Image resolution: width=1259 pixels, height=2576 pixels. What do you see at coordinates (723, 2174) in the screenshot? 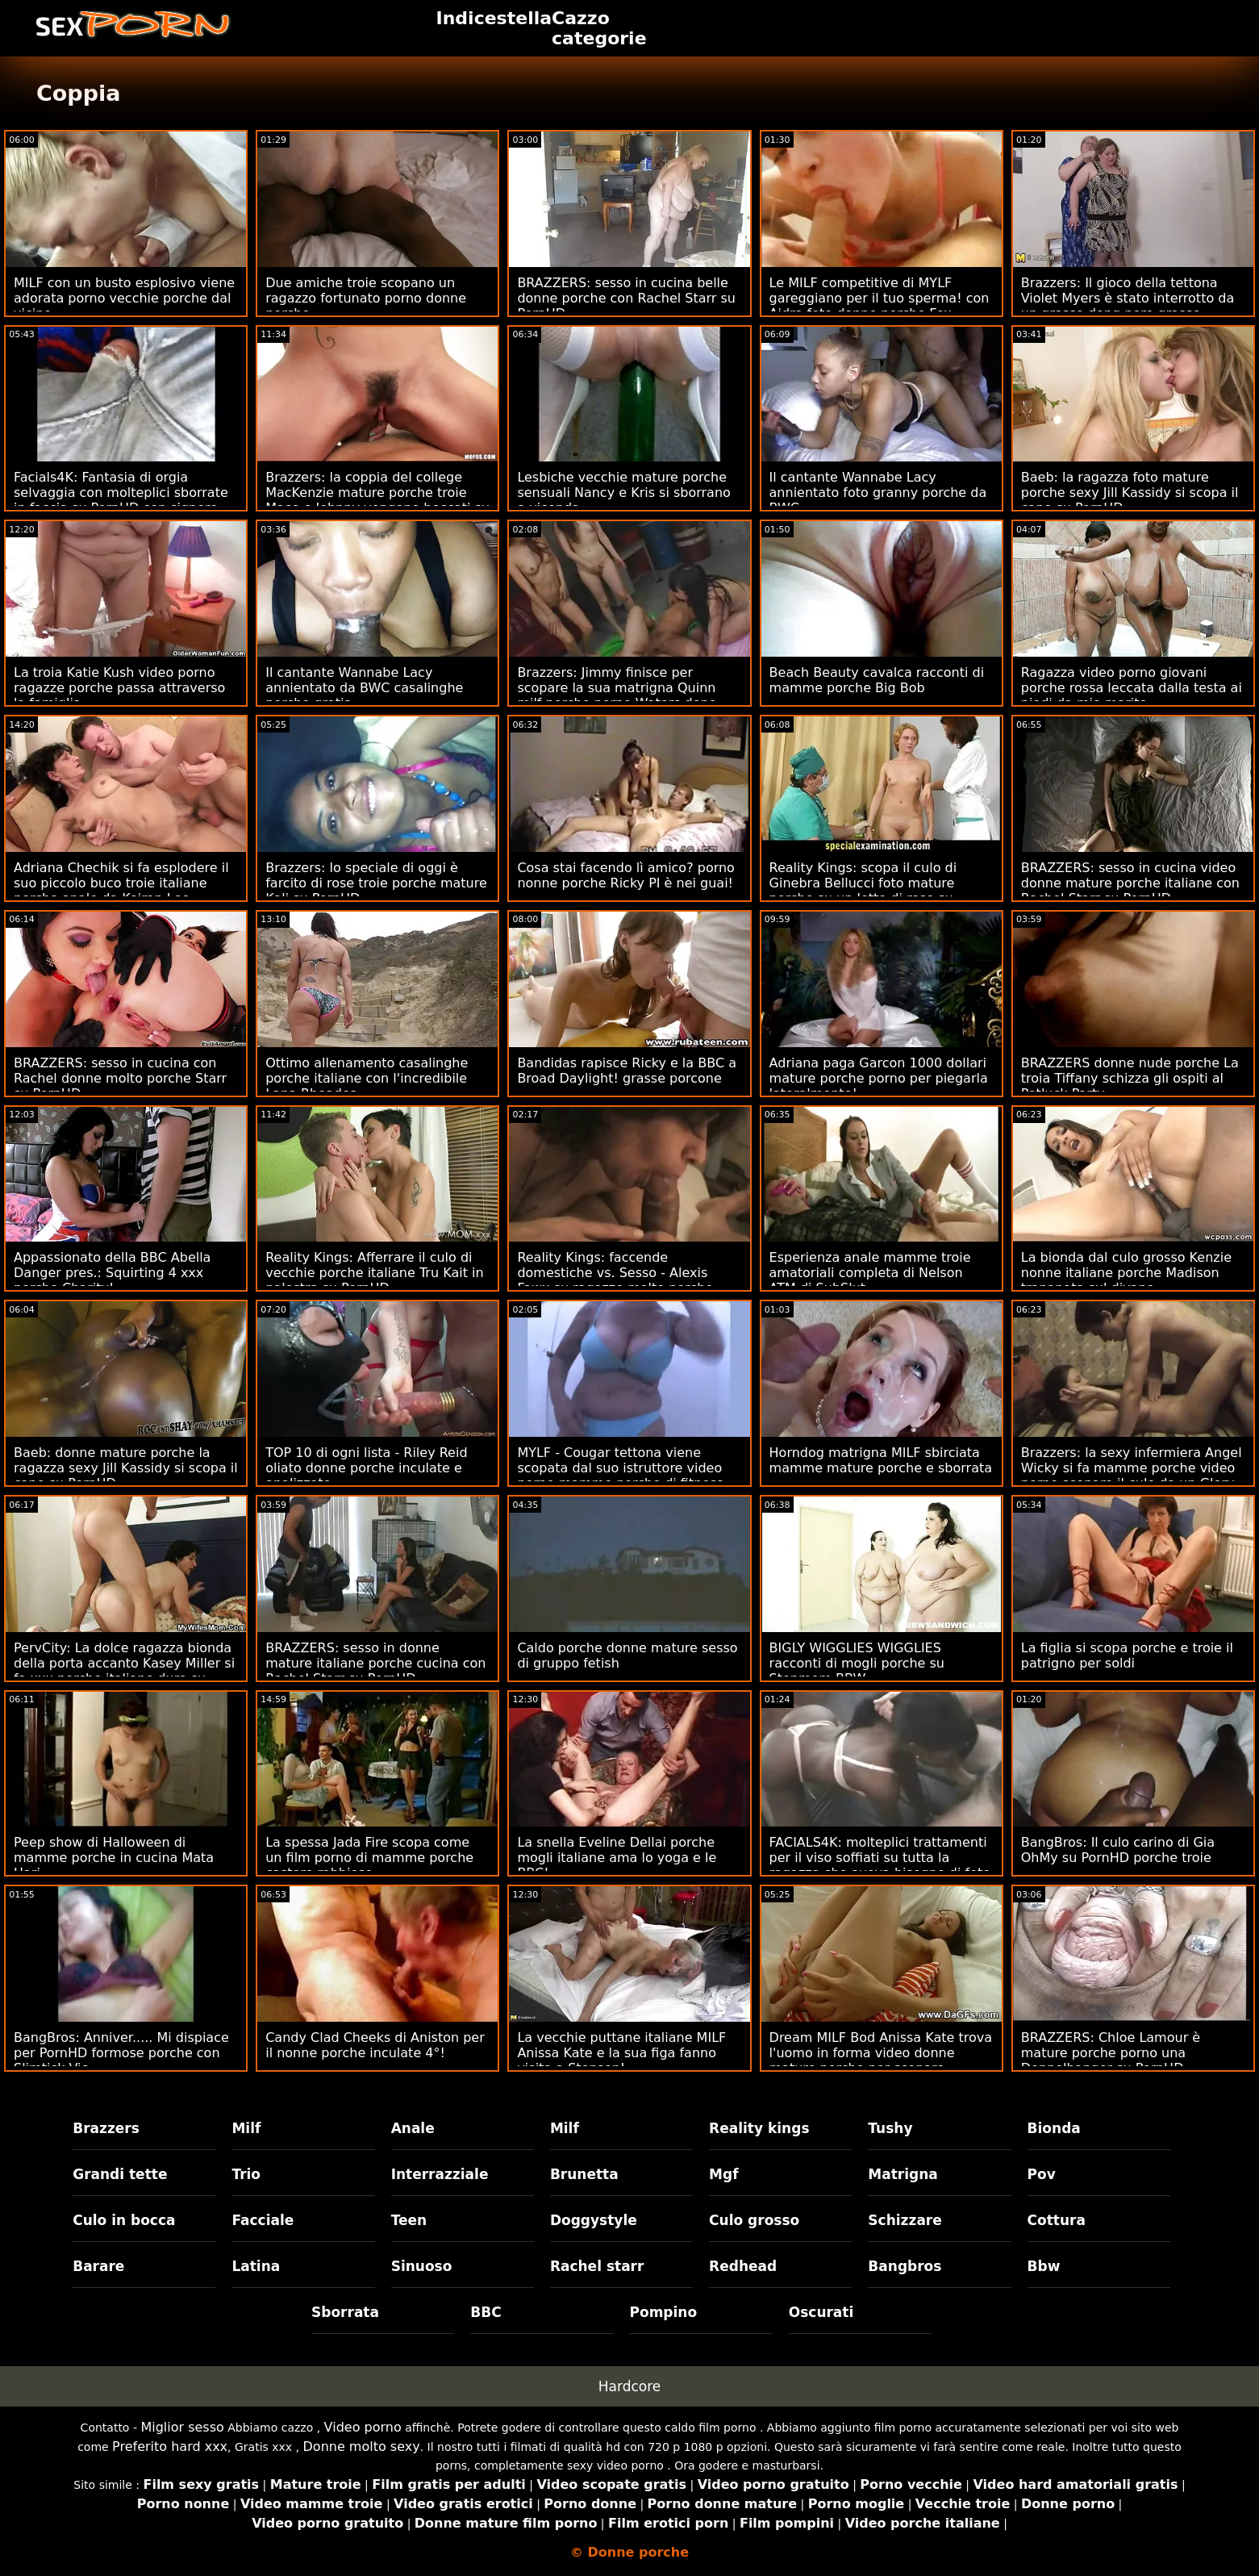
I see `Mgf` at bounding box center [723, 2174].